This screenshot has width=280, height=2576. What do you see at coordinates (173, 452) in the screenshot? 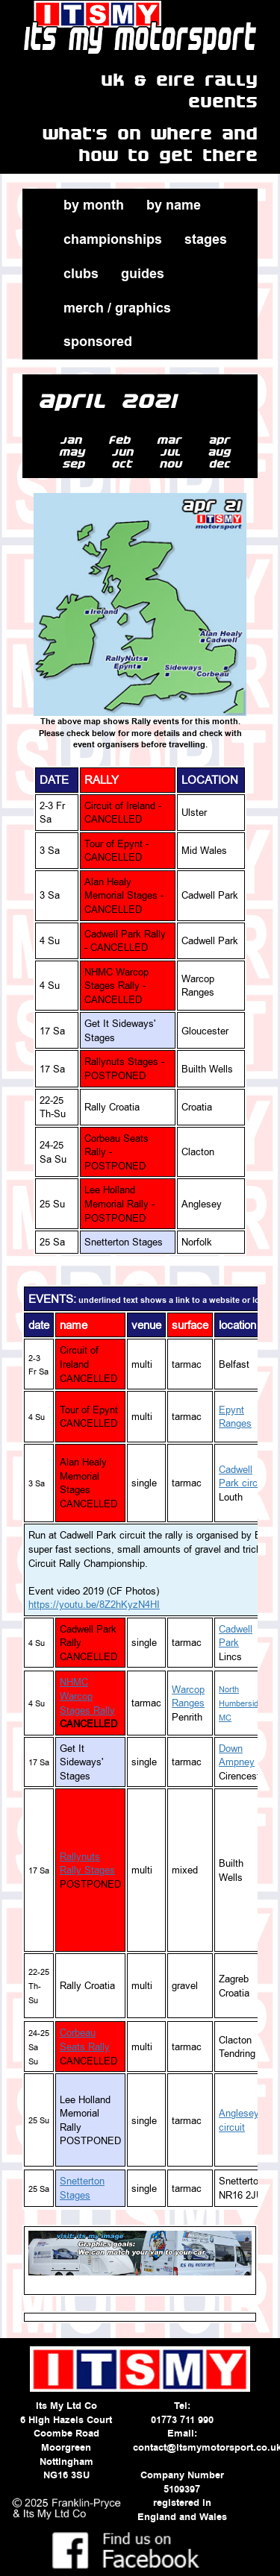
I see `jul` at bounding box center [173, 452].